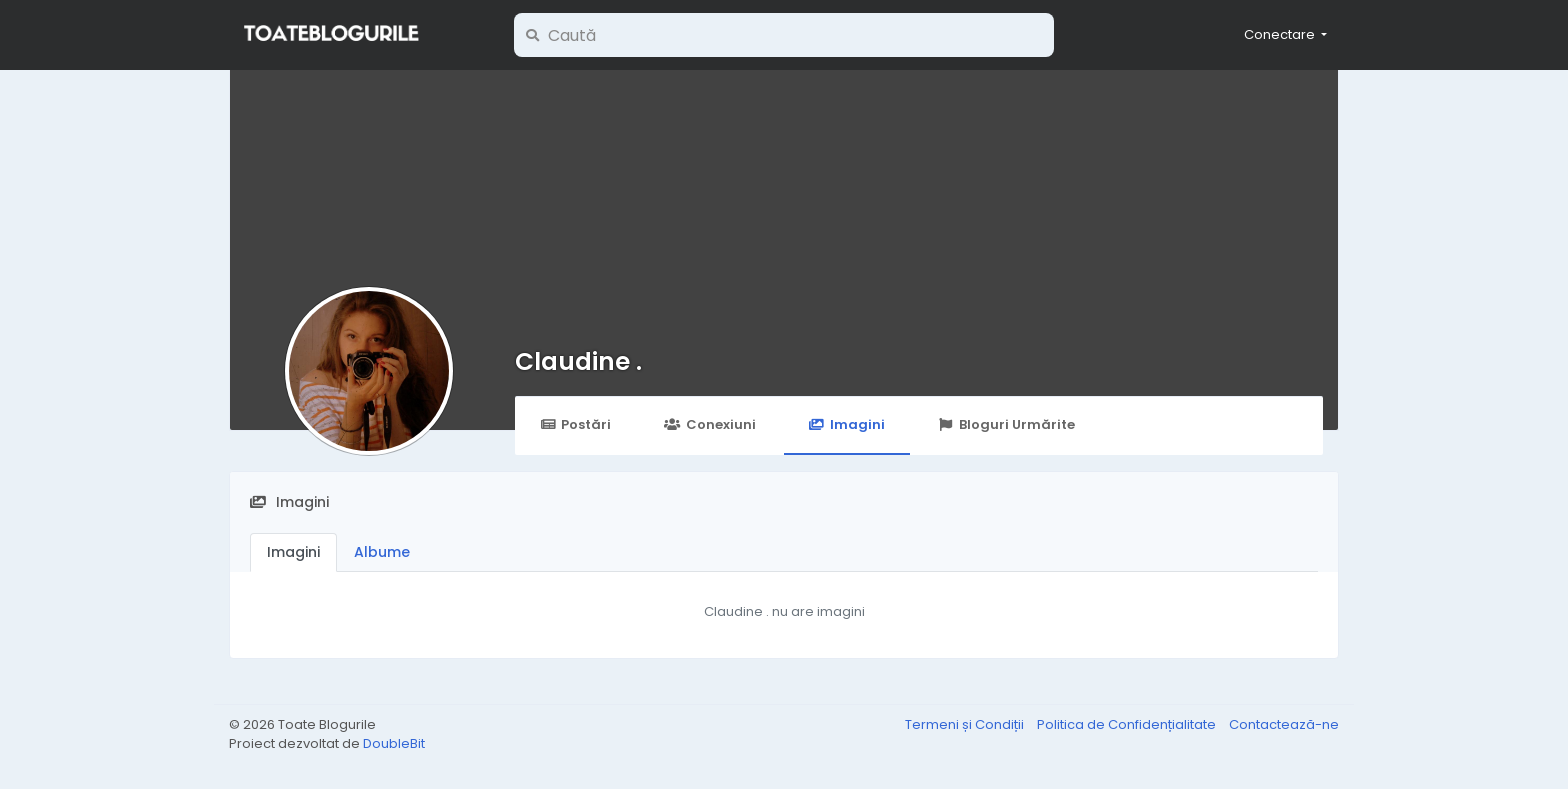 Image resolution: width=1568 pixels, height=789 pixels. Describe the element at coordinates (382, 552) in the screenshot. I see `Albume` at that location.